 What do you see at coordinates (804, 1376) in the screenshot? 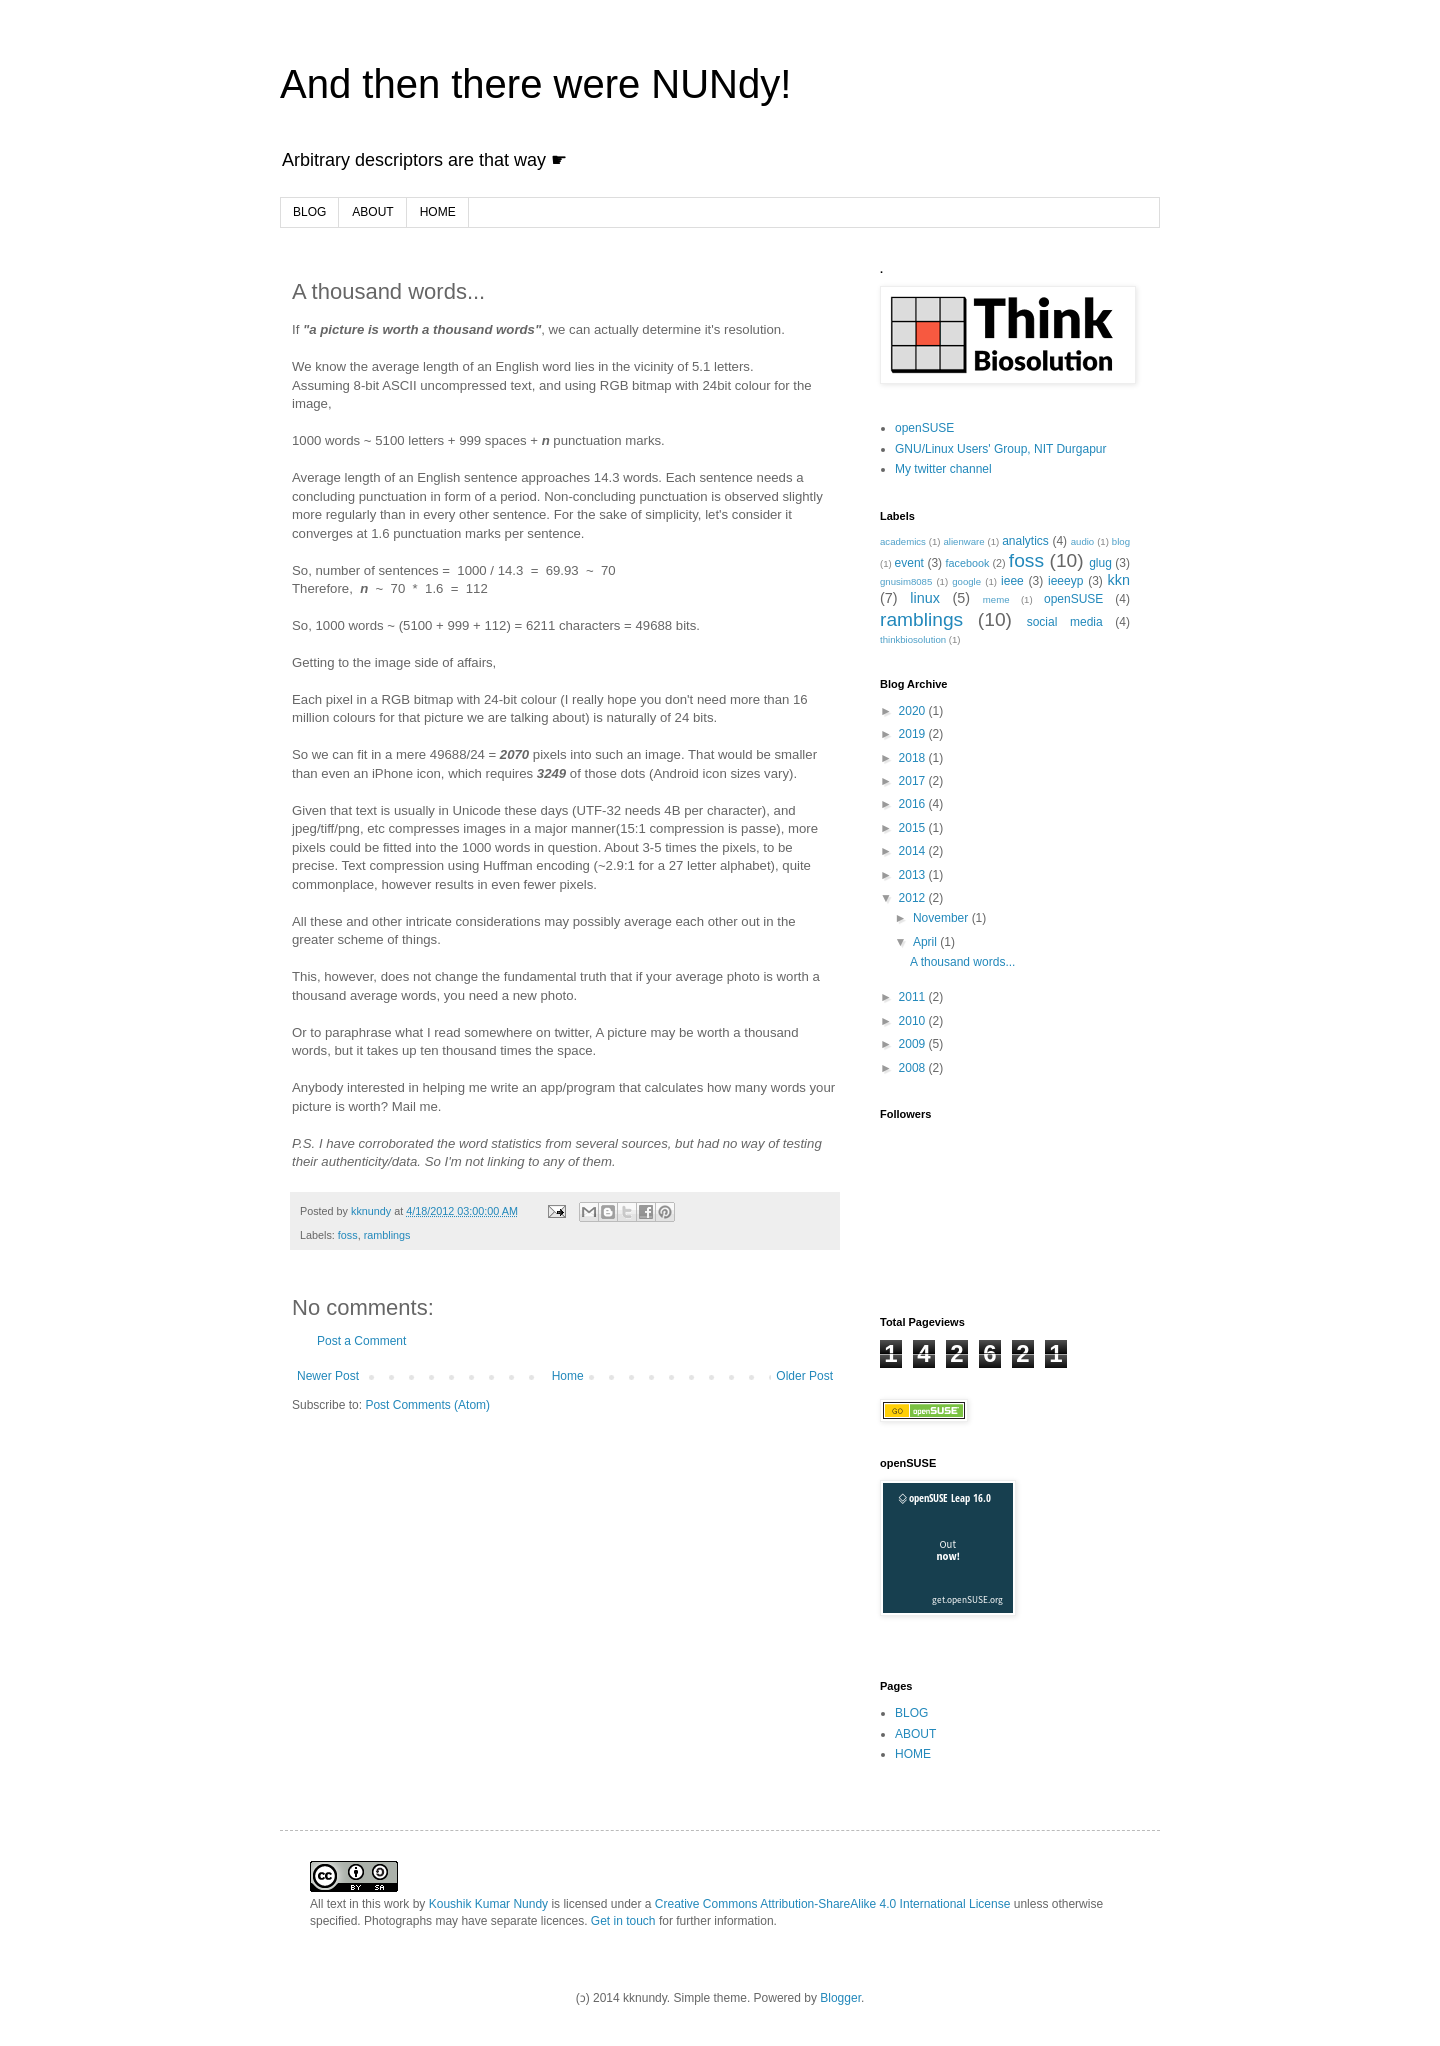
I see `Older Post` at bounding box center [804, 1376].